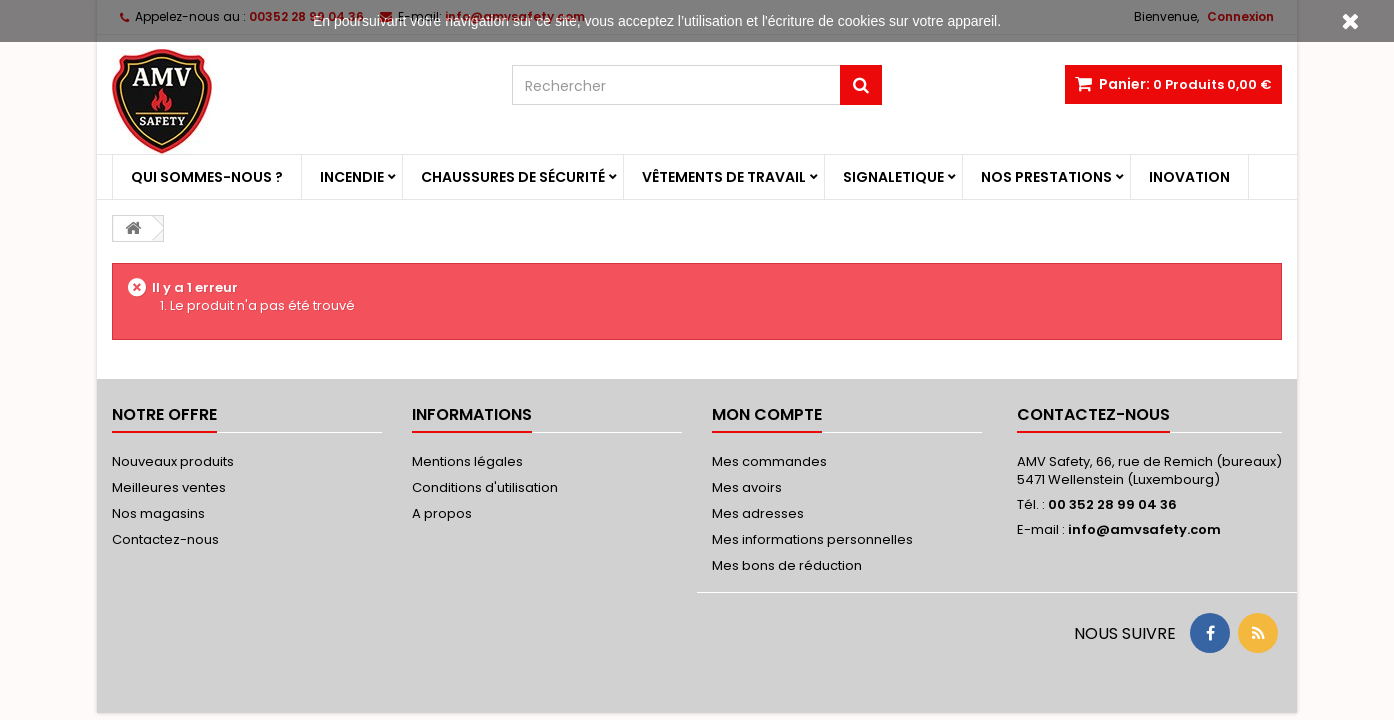 This screenshot has height=720, width=1394. Describe the element at coordinates (1046, 177) in the screenshot. I see `Nos prestations` at that location.